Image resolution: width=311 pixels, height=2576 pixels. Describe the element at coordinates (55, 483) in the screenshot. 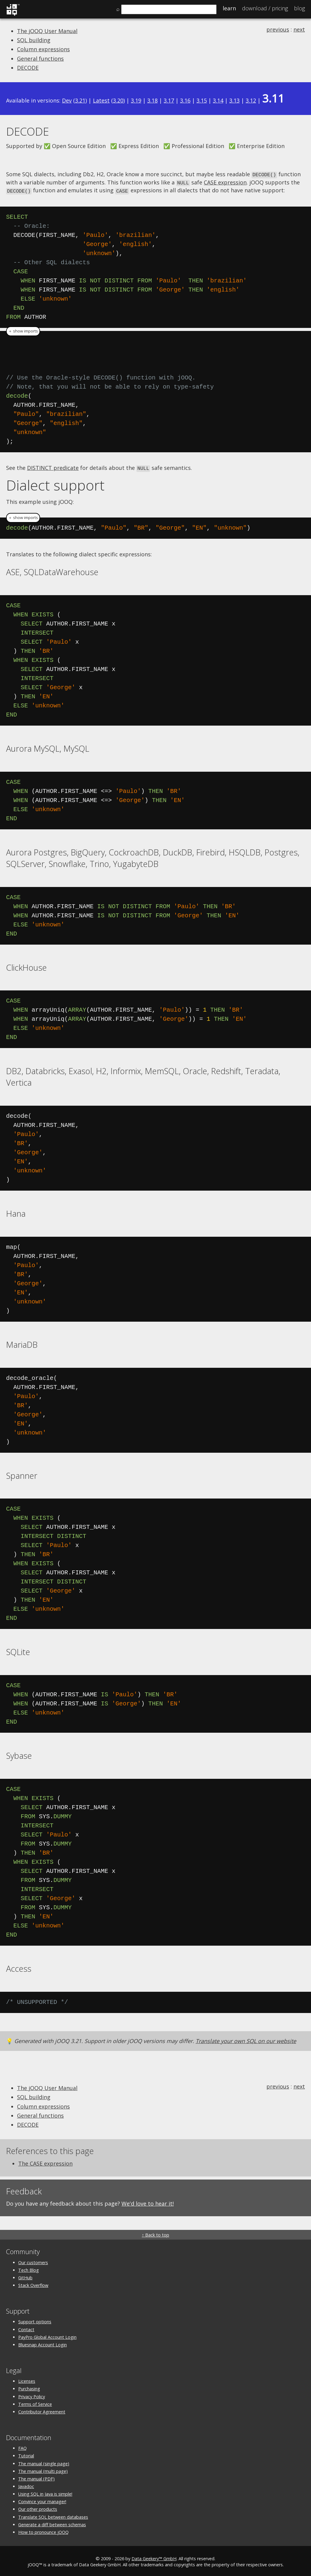

I see `Dialect support` at that location.